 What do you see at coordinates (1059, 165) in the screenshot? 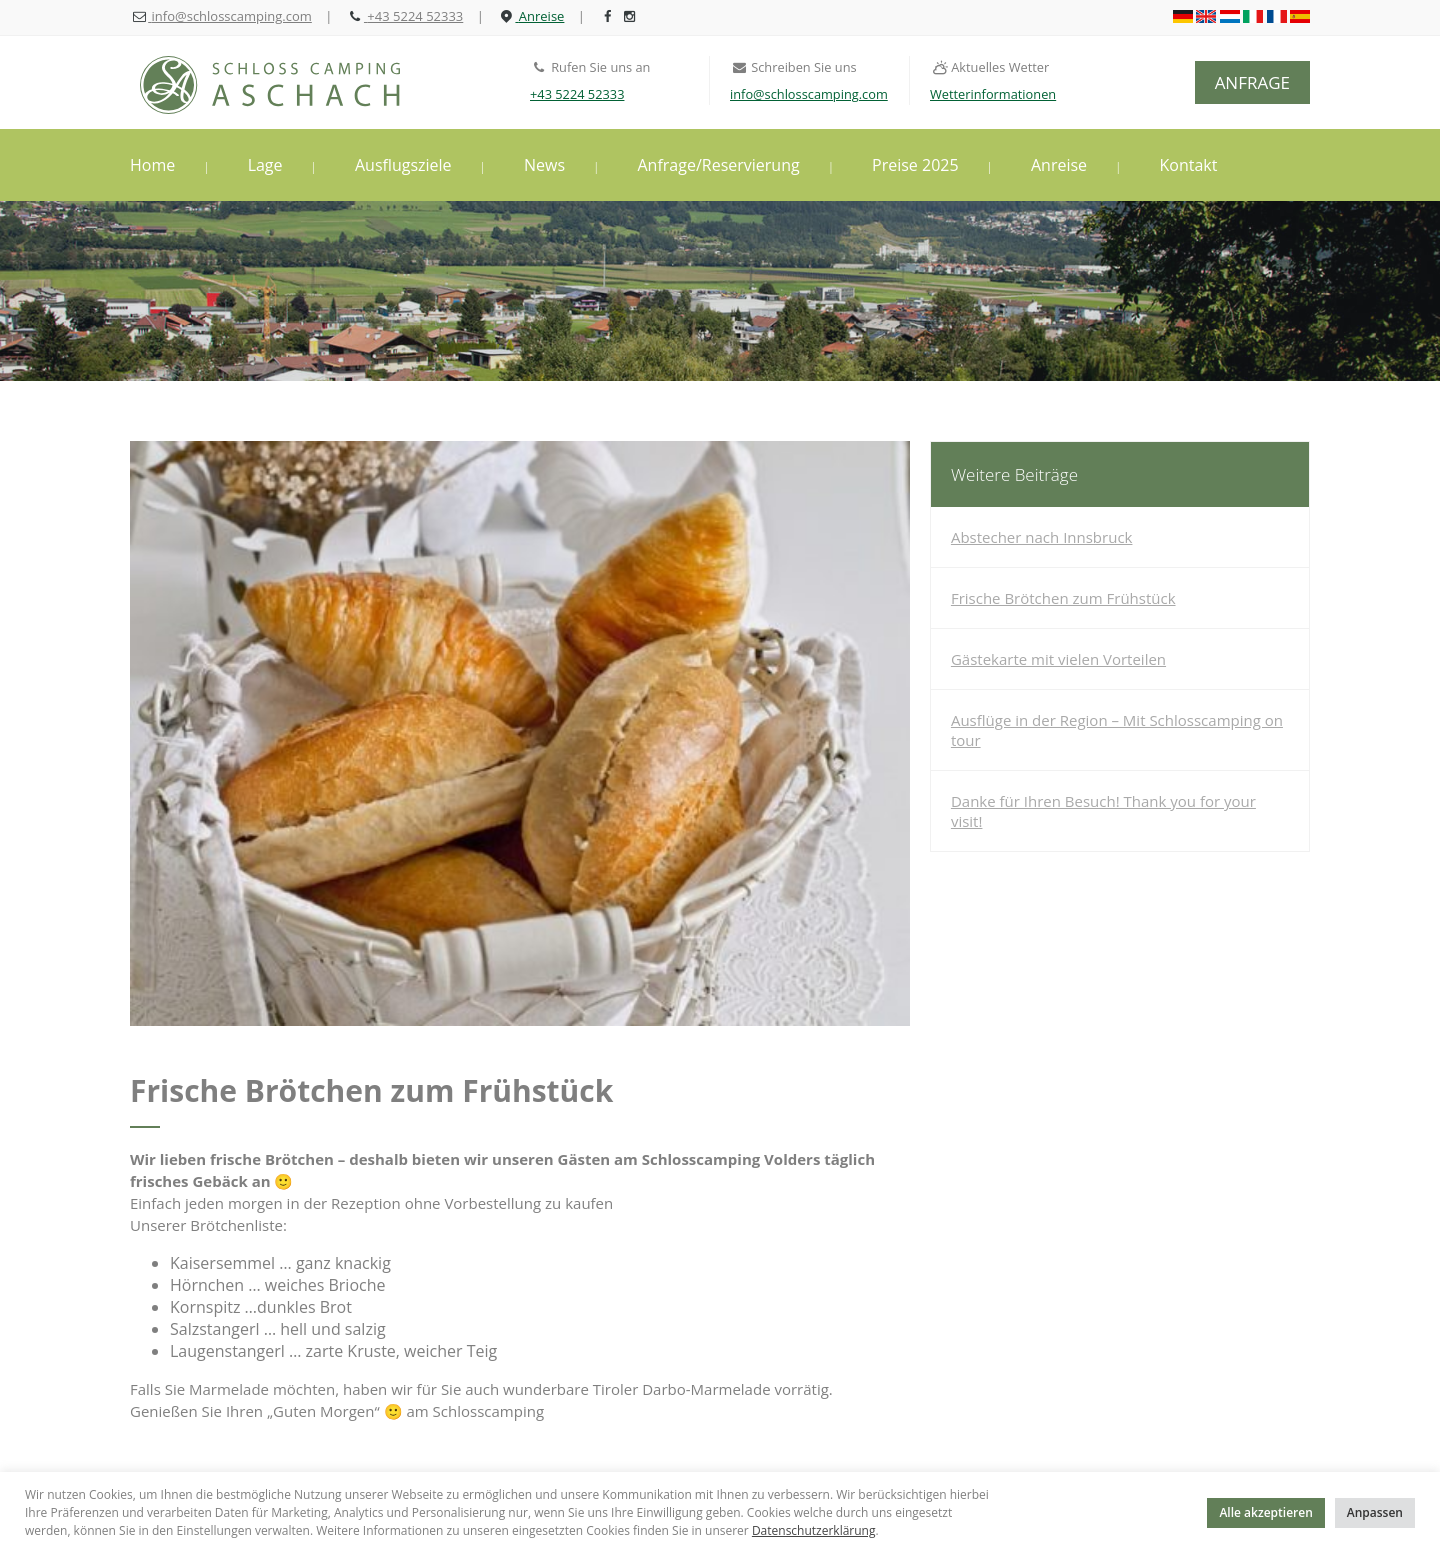
I see `Anreise` at bounding box center [1059, 165].